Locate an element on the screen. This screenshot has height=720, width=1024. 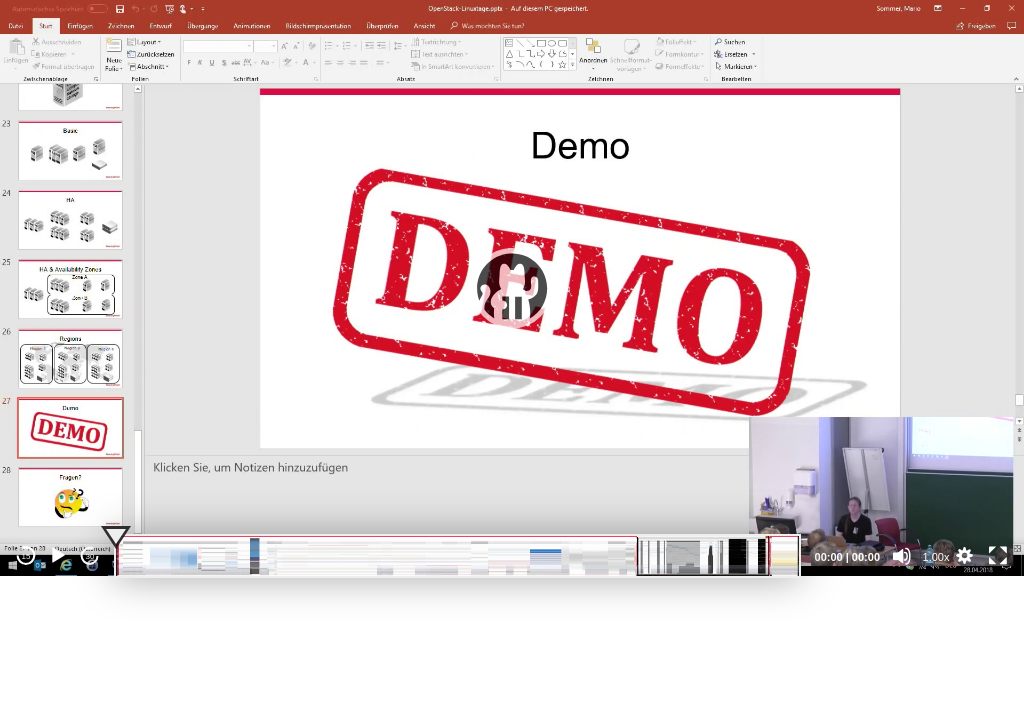
[Mute] is located at coordinates (902, 556).